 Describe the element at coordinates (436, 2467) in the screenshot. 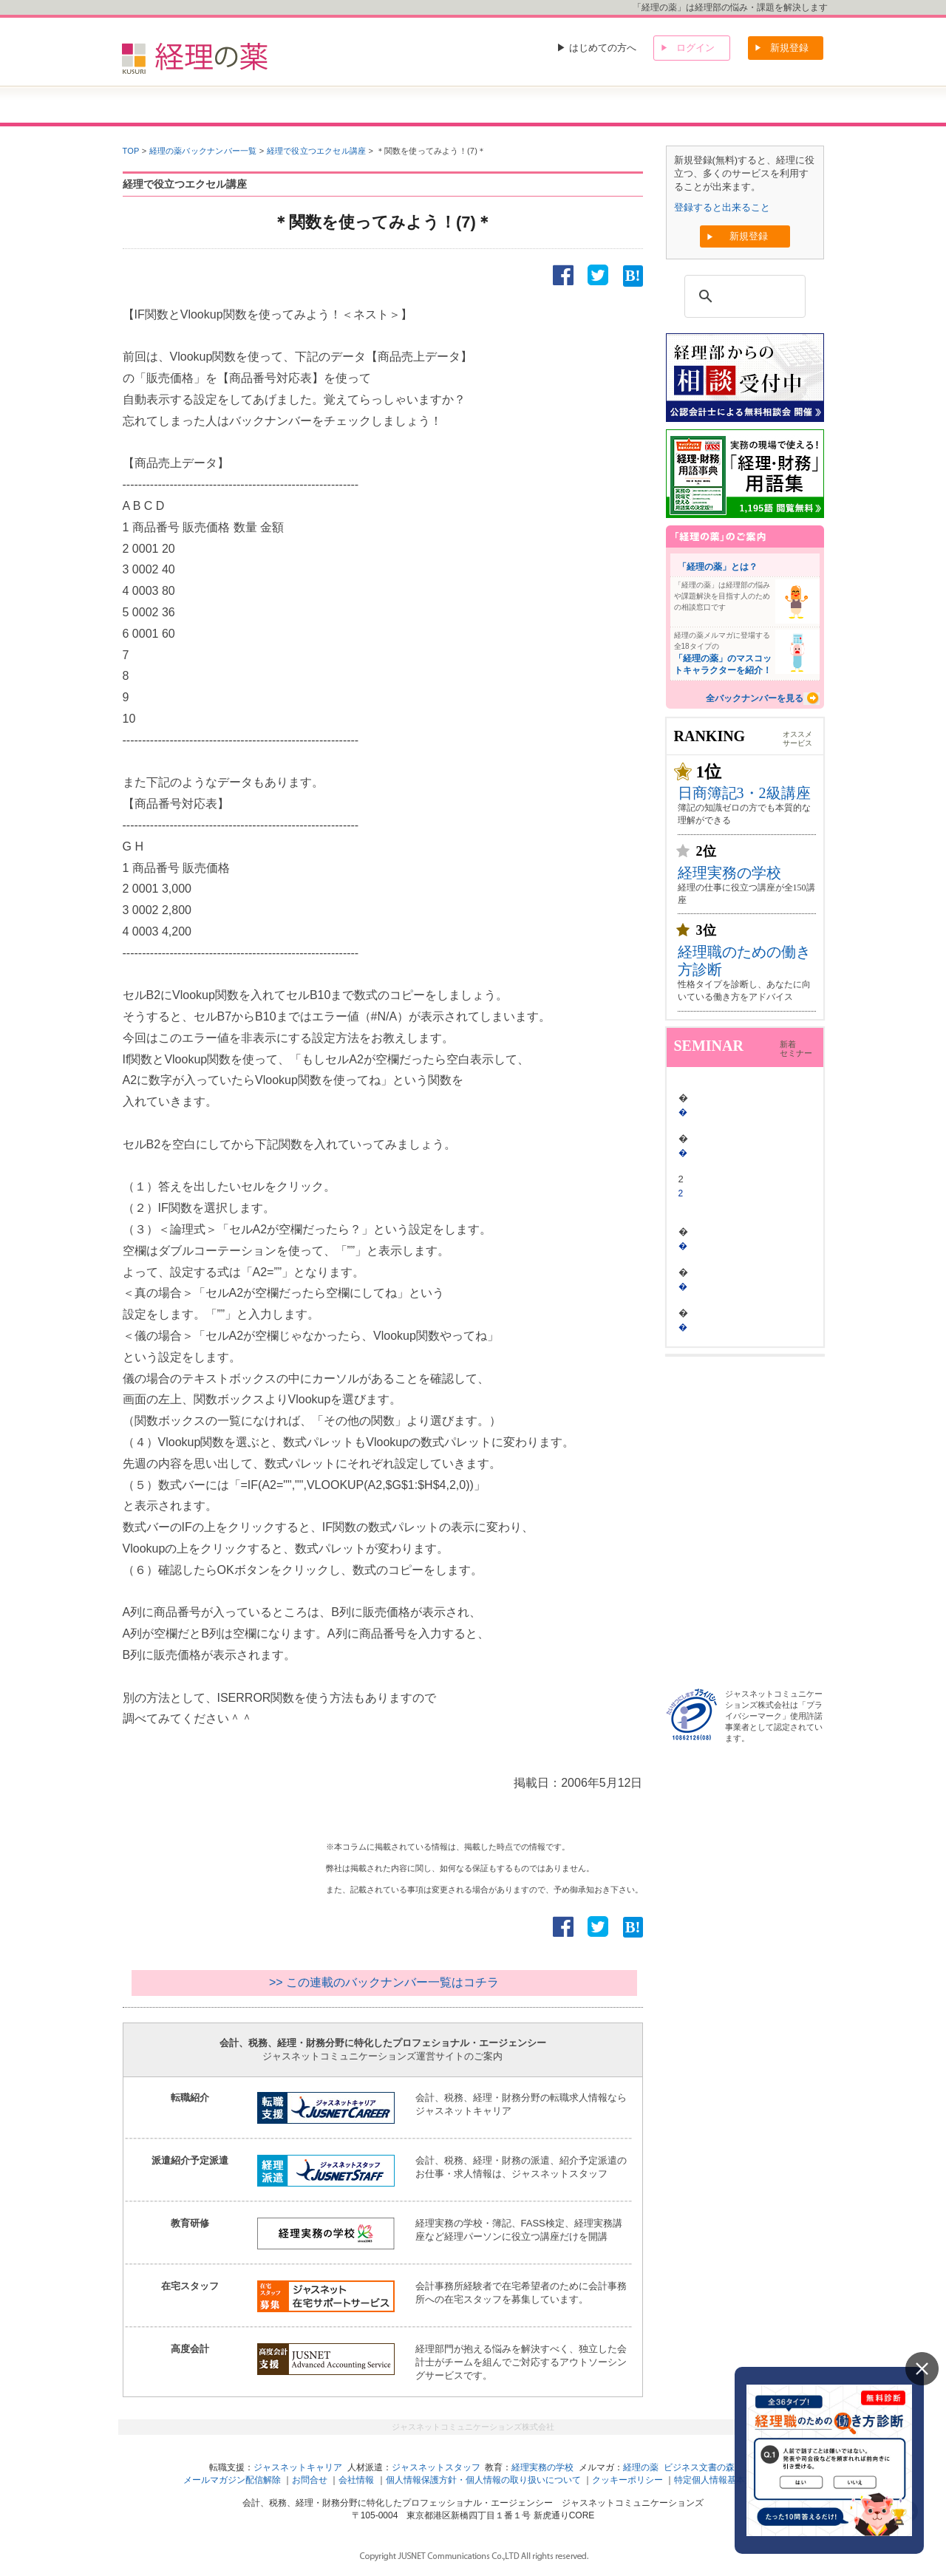

I see `ジャスネットスタッフ` at that location.